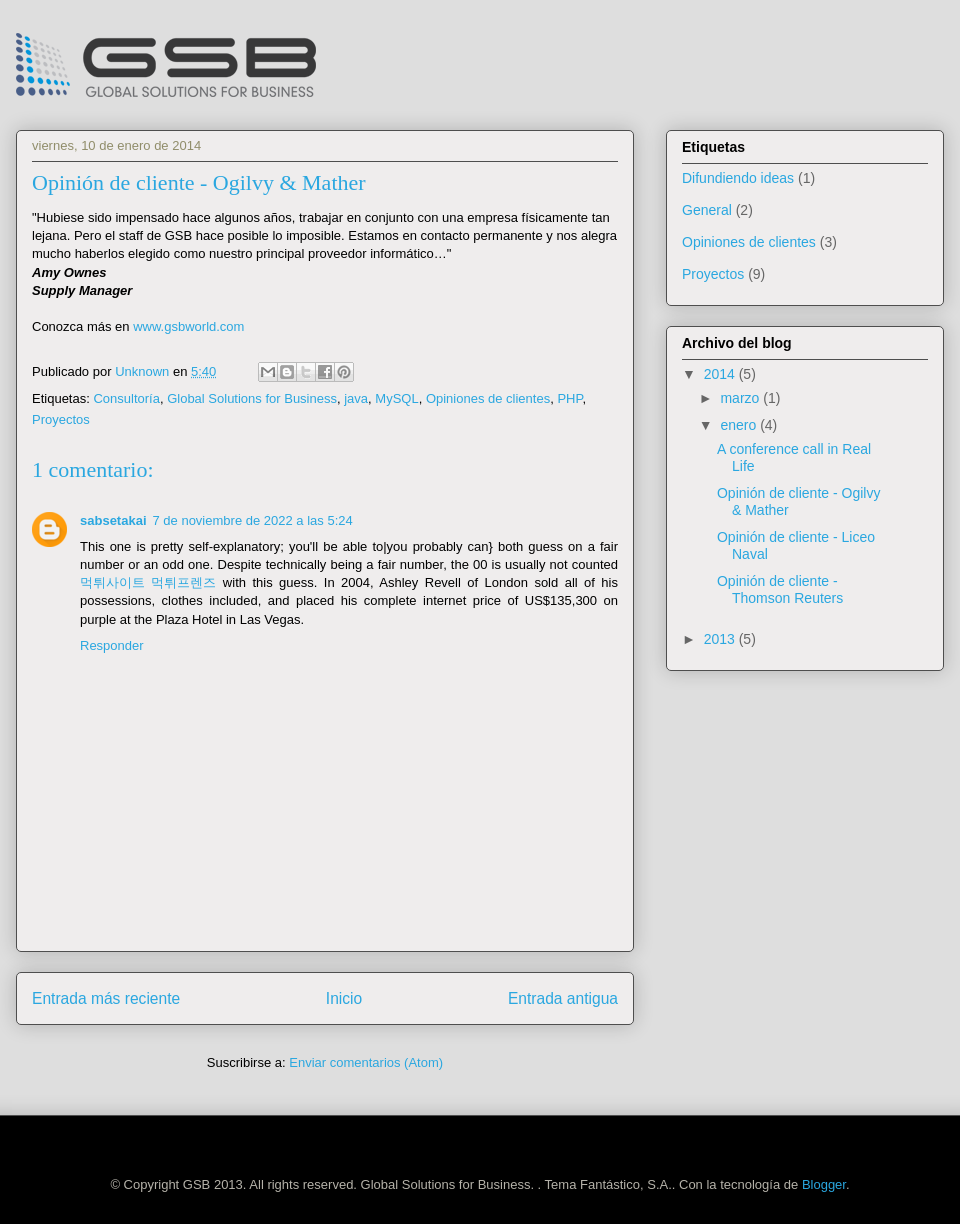 This screenshot has height=1224, width=960. I want to click on Opiniones de clientes, so click(488, 398).